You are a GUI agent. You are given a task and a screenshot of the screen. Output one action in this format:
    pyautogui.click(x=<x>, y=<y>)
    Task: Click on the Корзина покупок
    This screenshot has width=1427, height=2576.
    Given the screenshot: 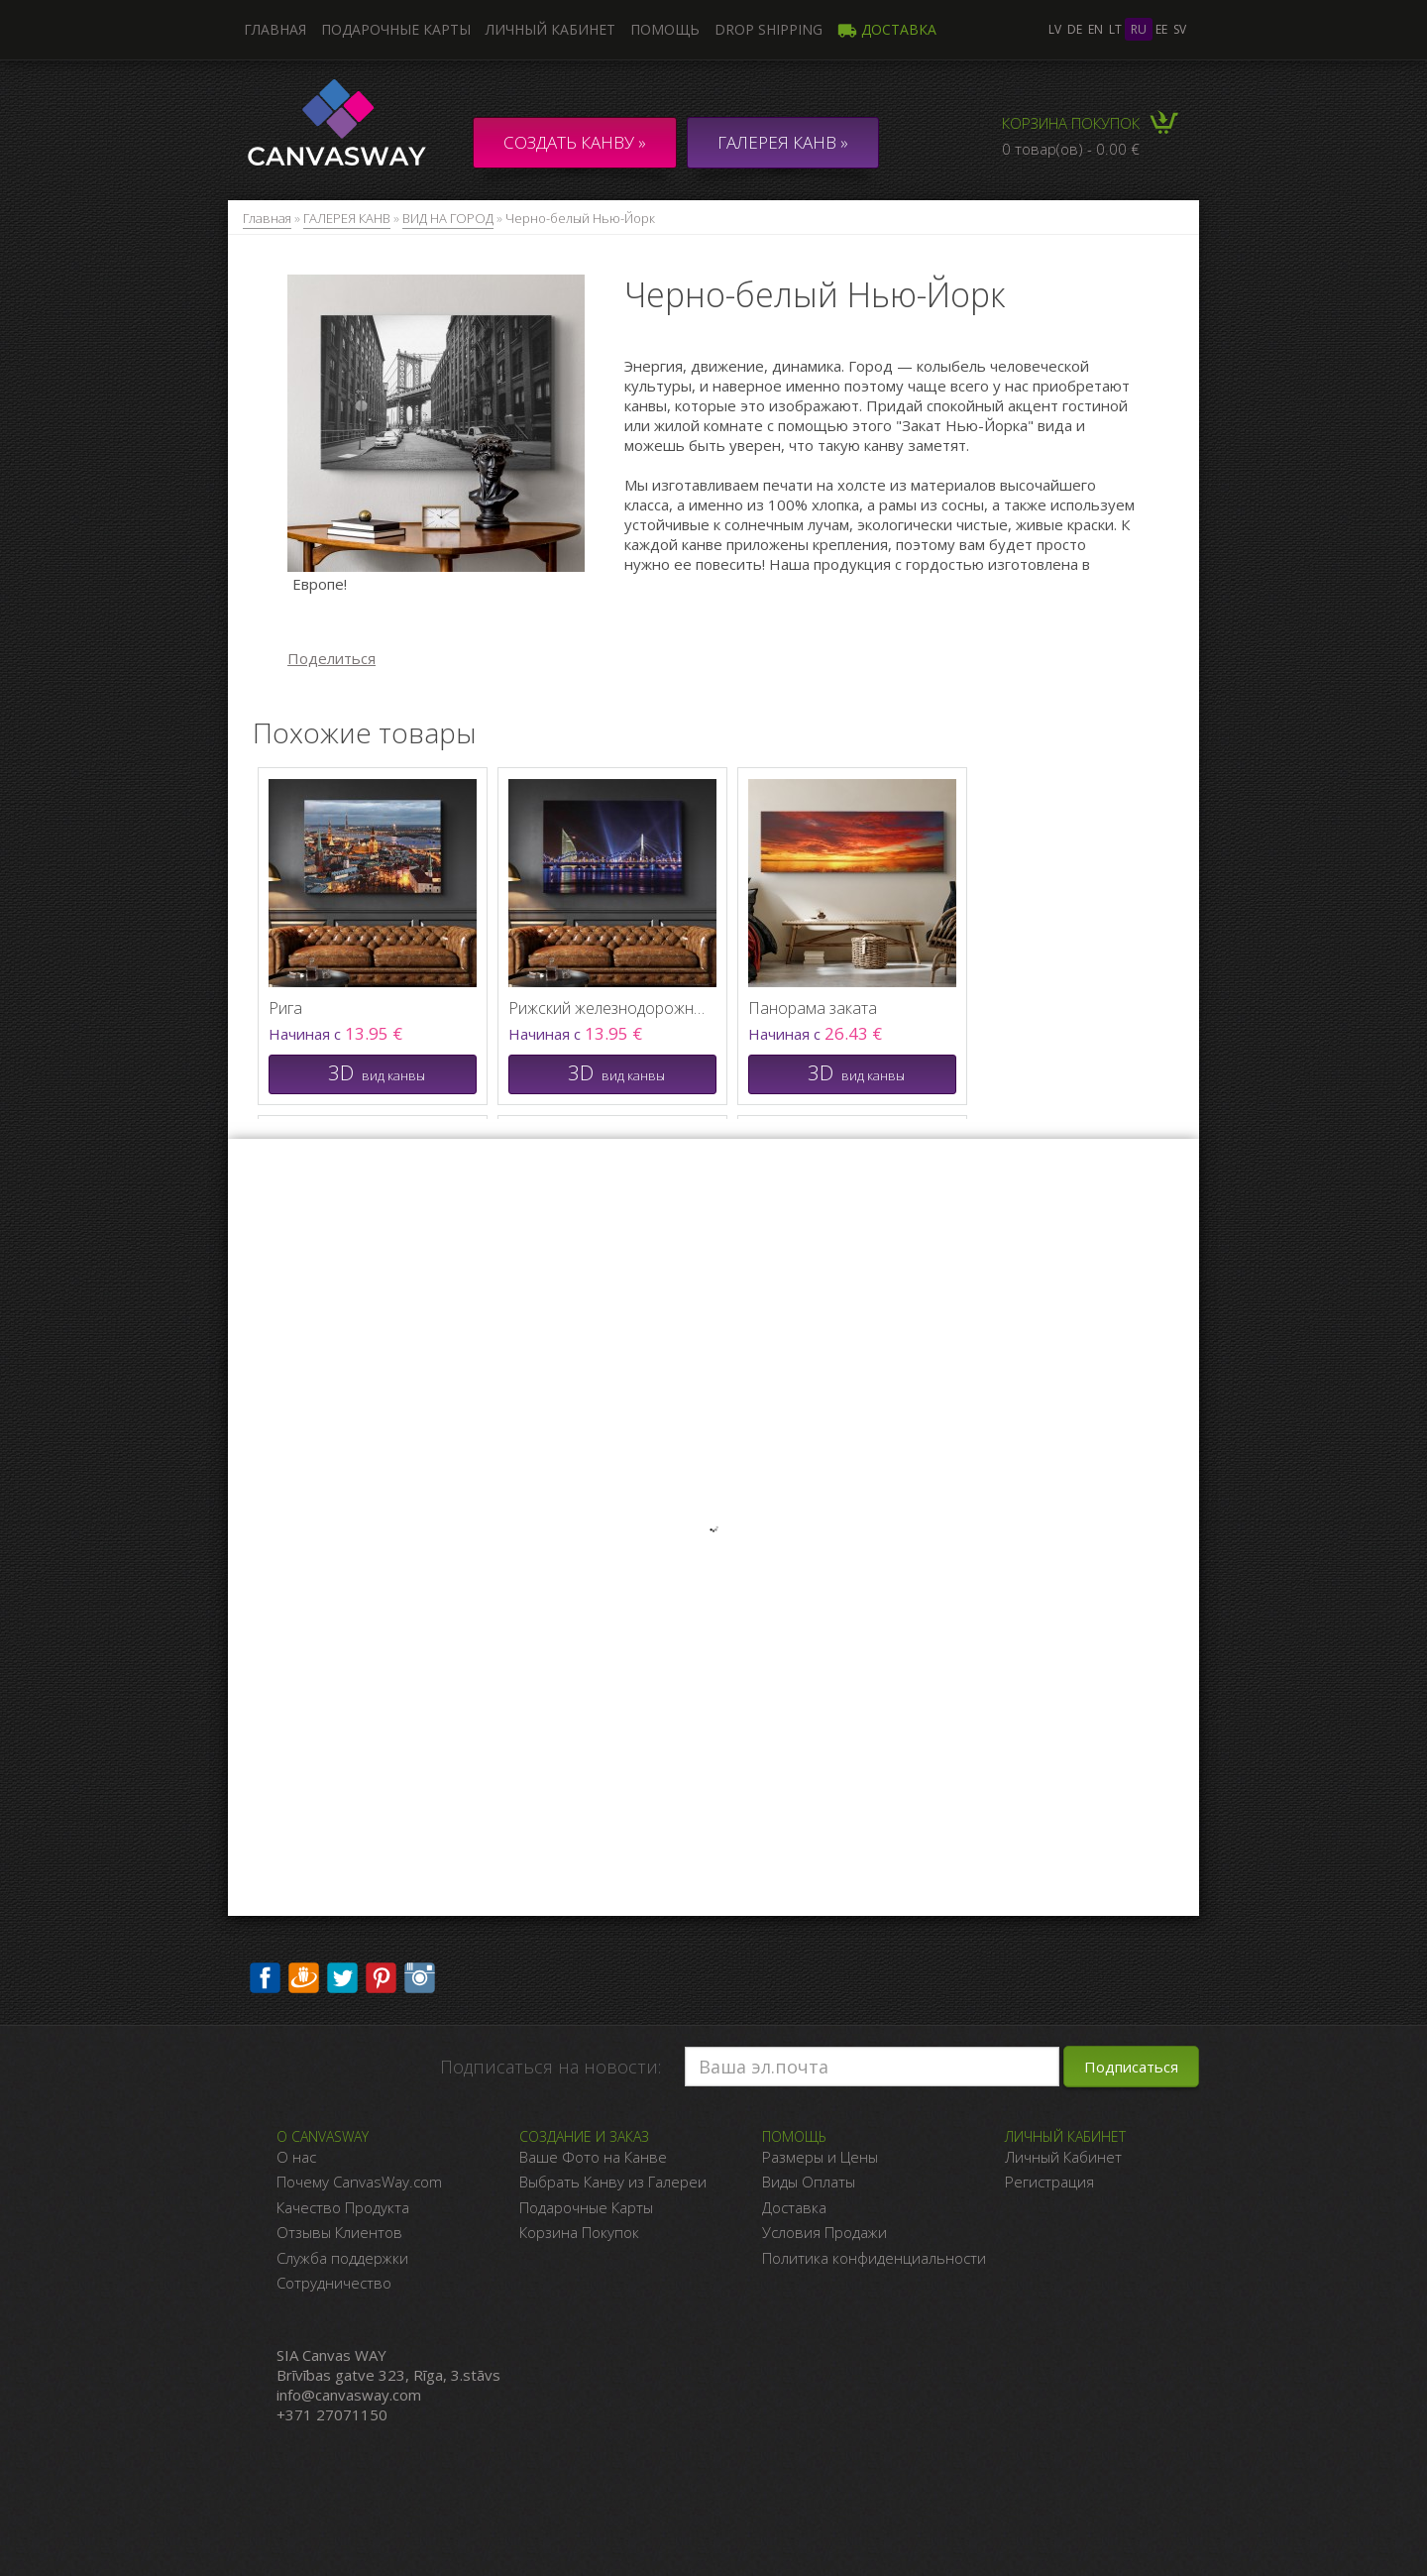 What is the action you would take?
    pyautogui.click(x=1071, y=123)
    